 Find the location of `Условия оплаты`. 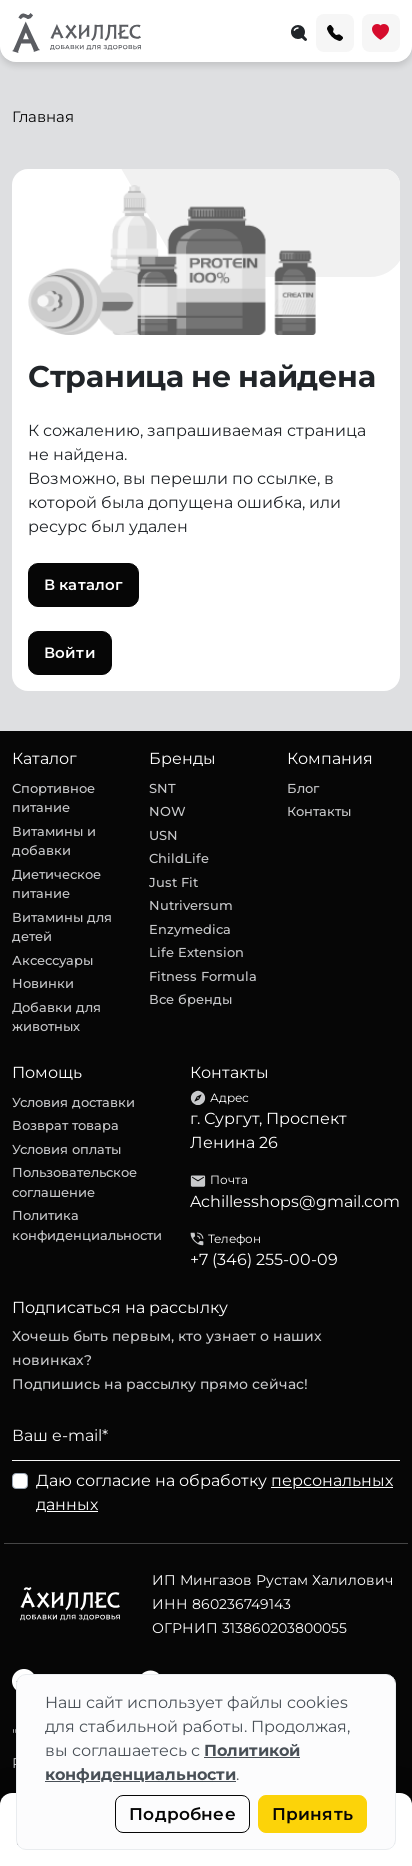

Условия оплаты is located at coordinates (66, 1149).